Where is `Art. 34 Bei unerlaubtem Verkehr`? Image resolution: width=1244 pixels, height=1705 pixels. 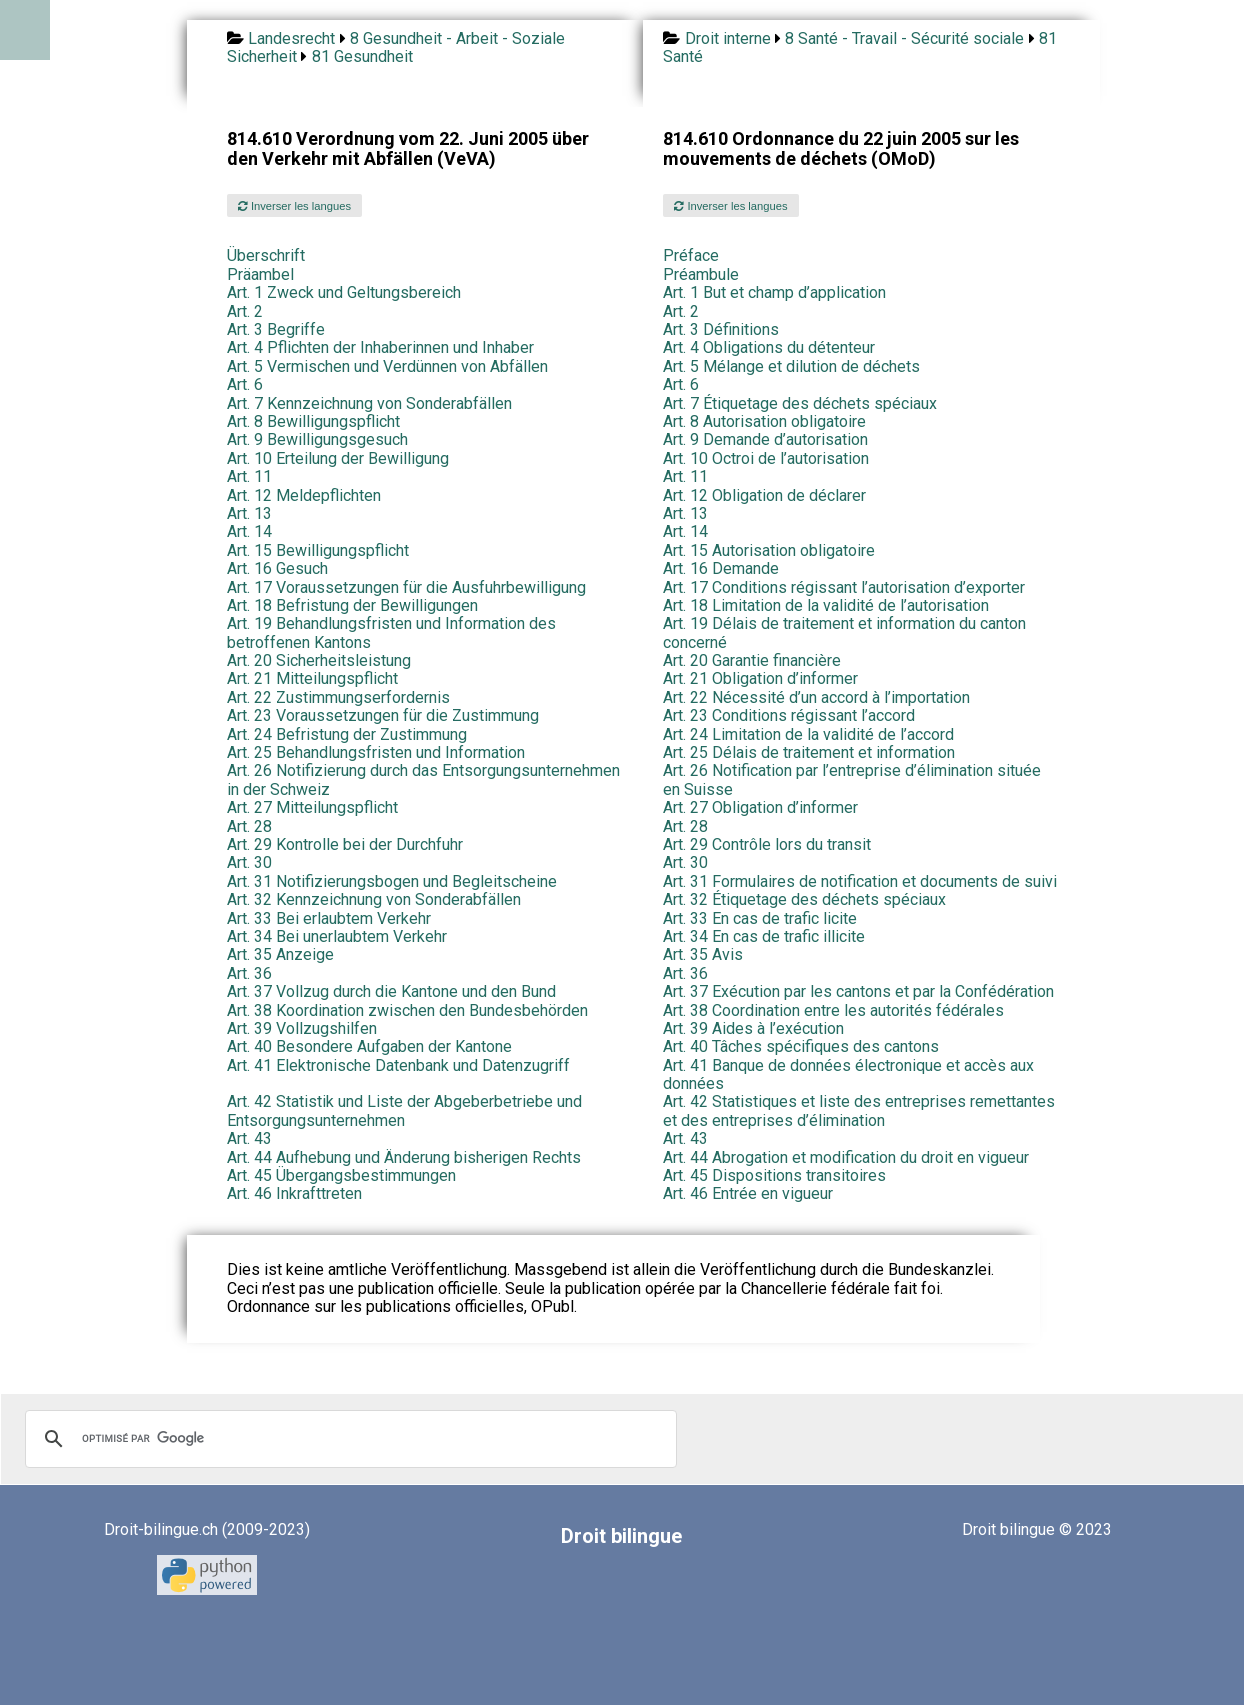 Art. 34 Bei unerlaubtem Verkehr is located at coordinates (337, 936).